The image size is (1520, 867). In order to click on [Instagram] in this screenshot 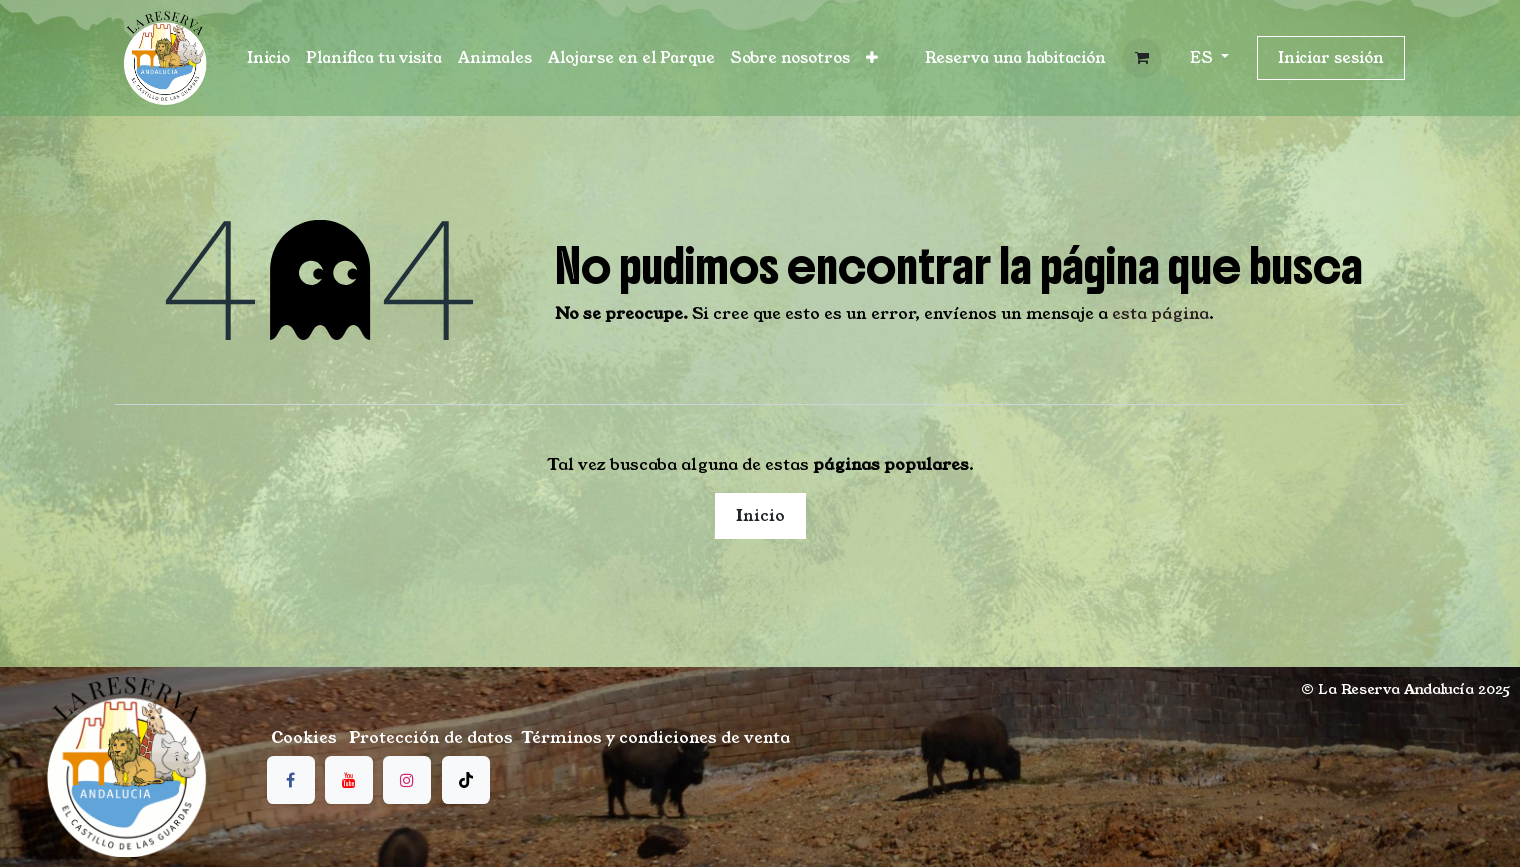, I will do `click(407, 780)`.